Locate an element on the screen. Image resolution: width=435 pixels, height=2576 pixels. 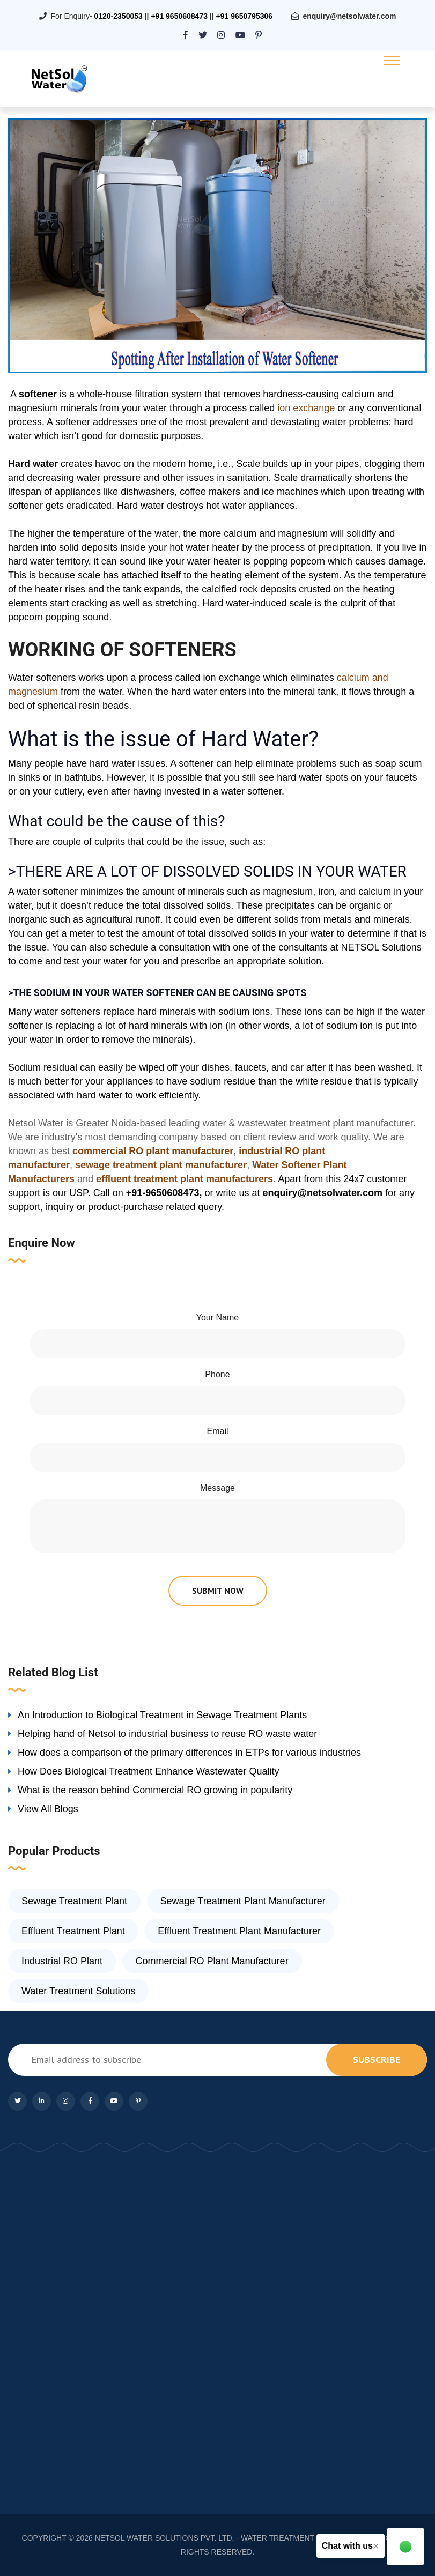
Phone is located at coordinates (217, 1374).